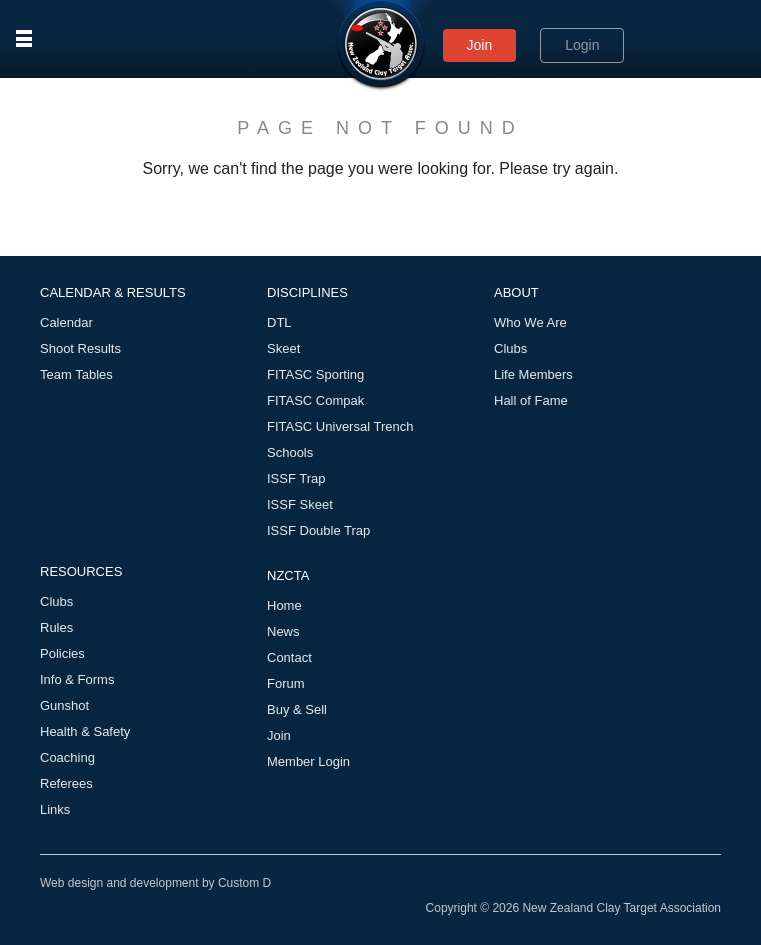  What do you see at coordinates (289, 657) in the screenshot?
I see `Contact` at bounding box center [289, 657].